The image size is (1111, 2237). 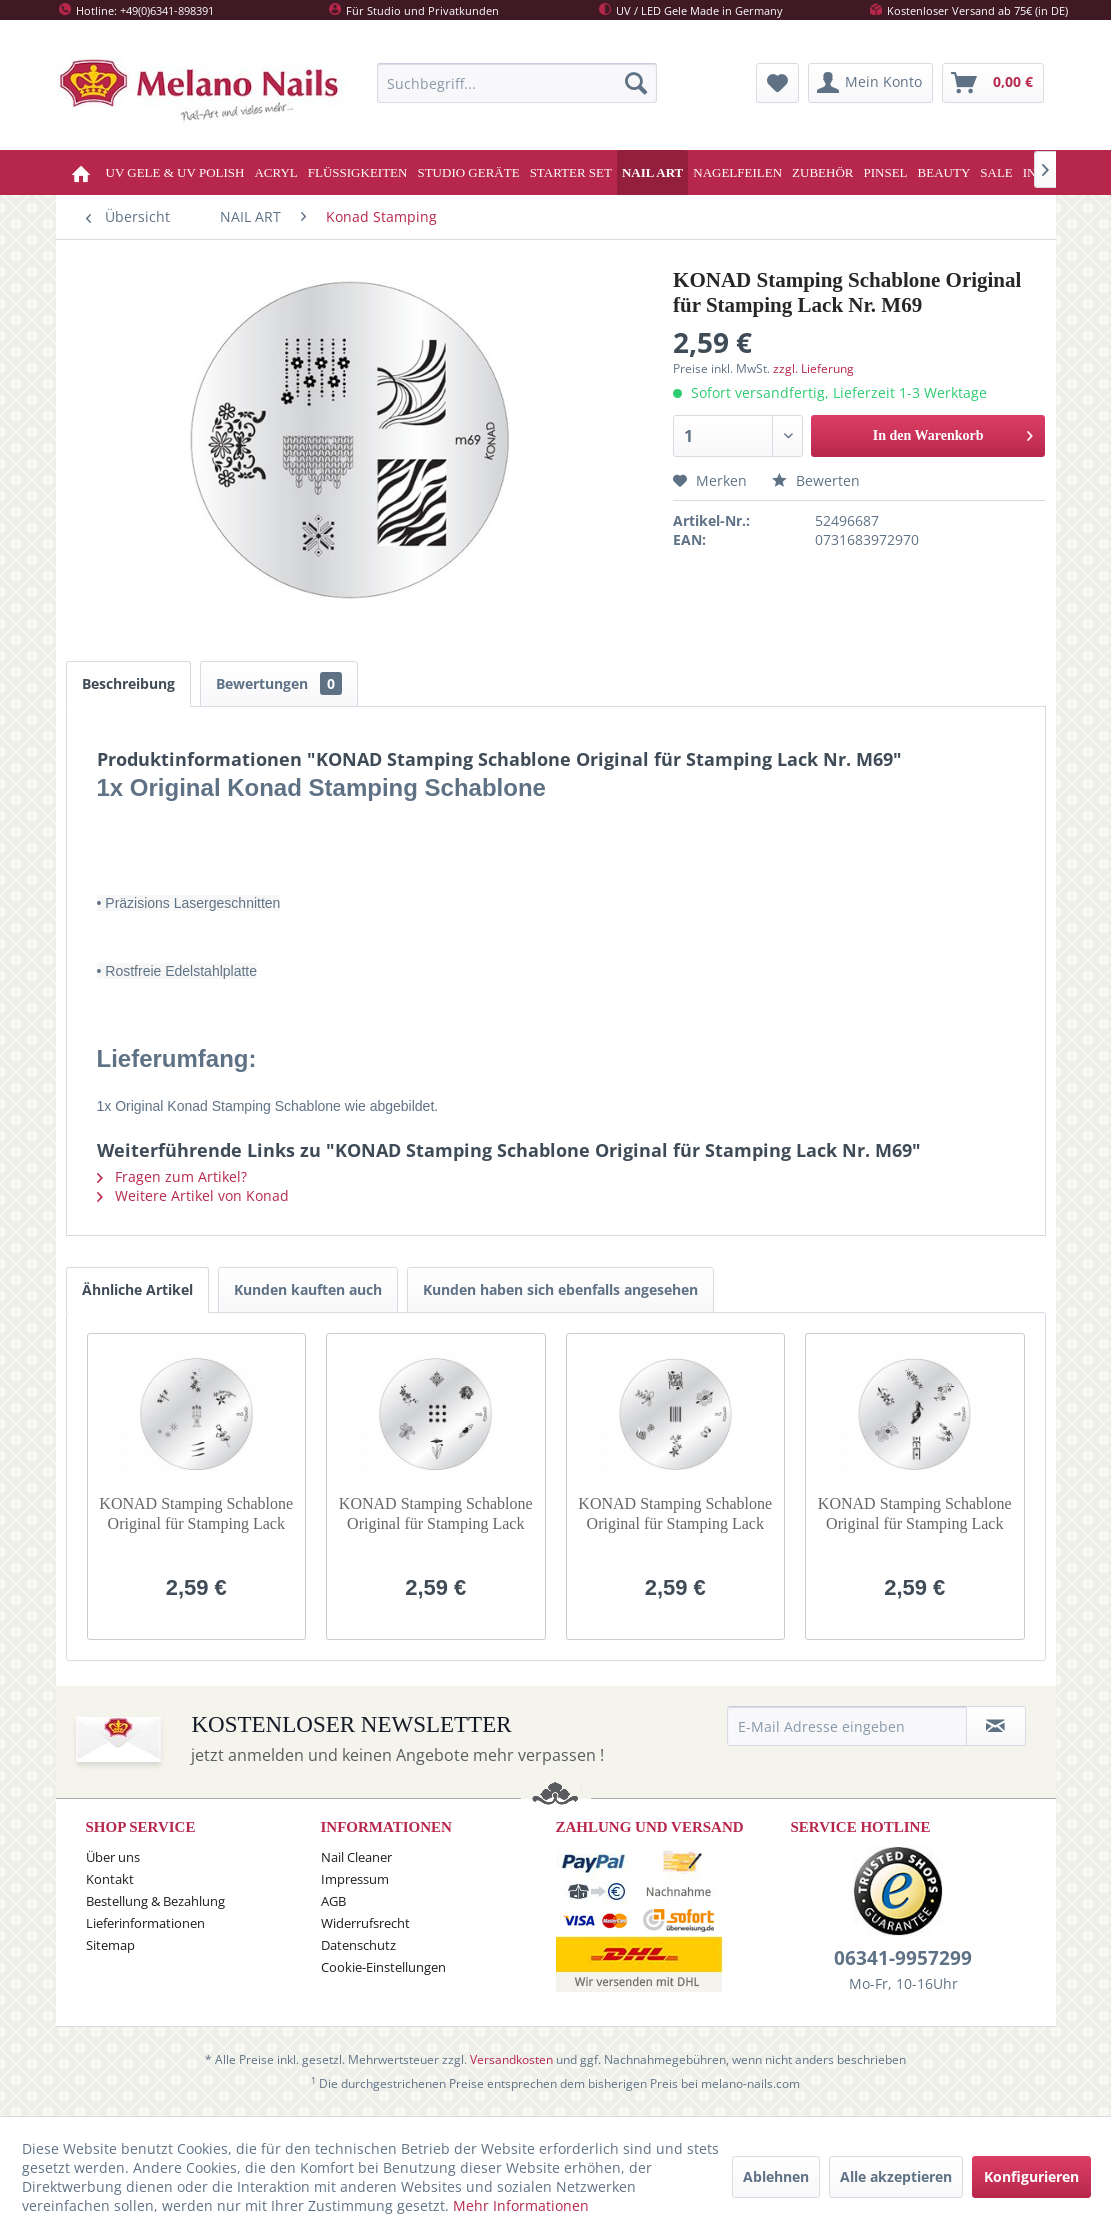 I want to click on [STARTER SET], so click(x=571, y=172).